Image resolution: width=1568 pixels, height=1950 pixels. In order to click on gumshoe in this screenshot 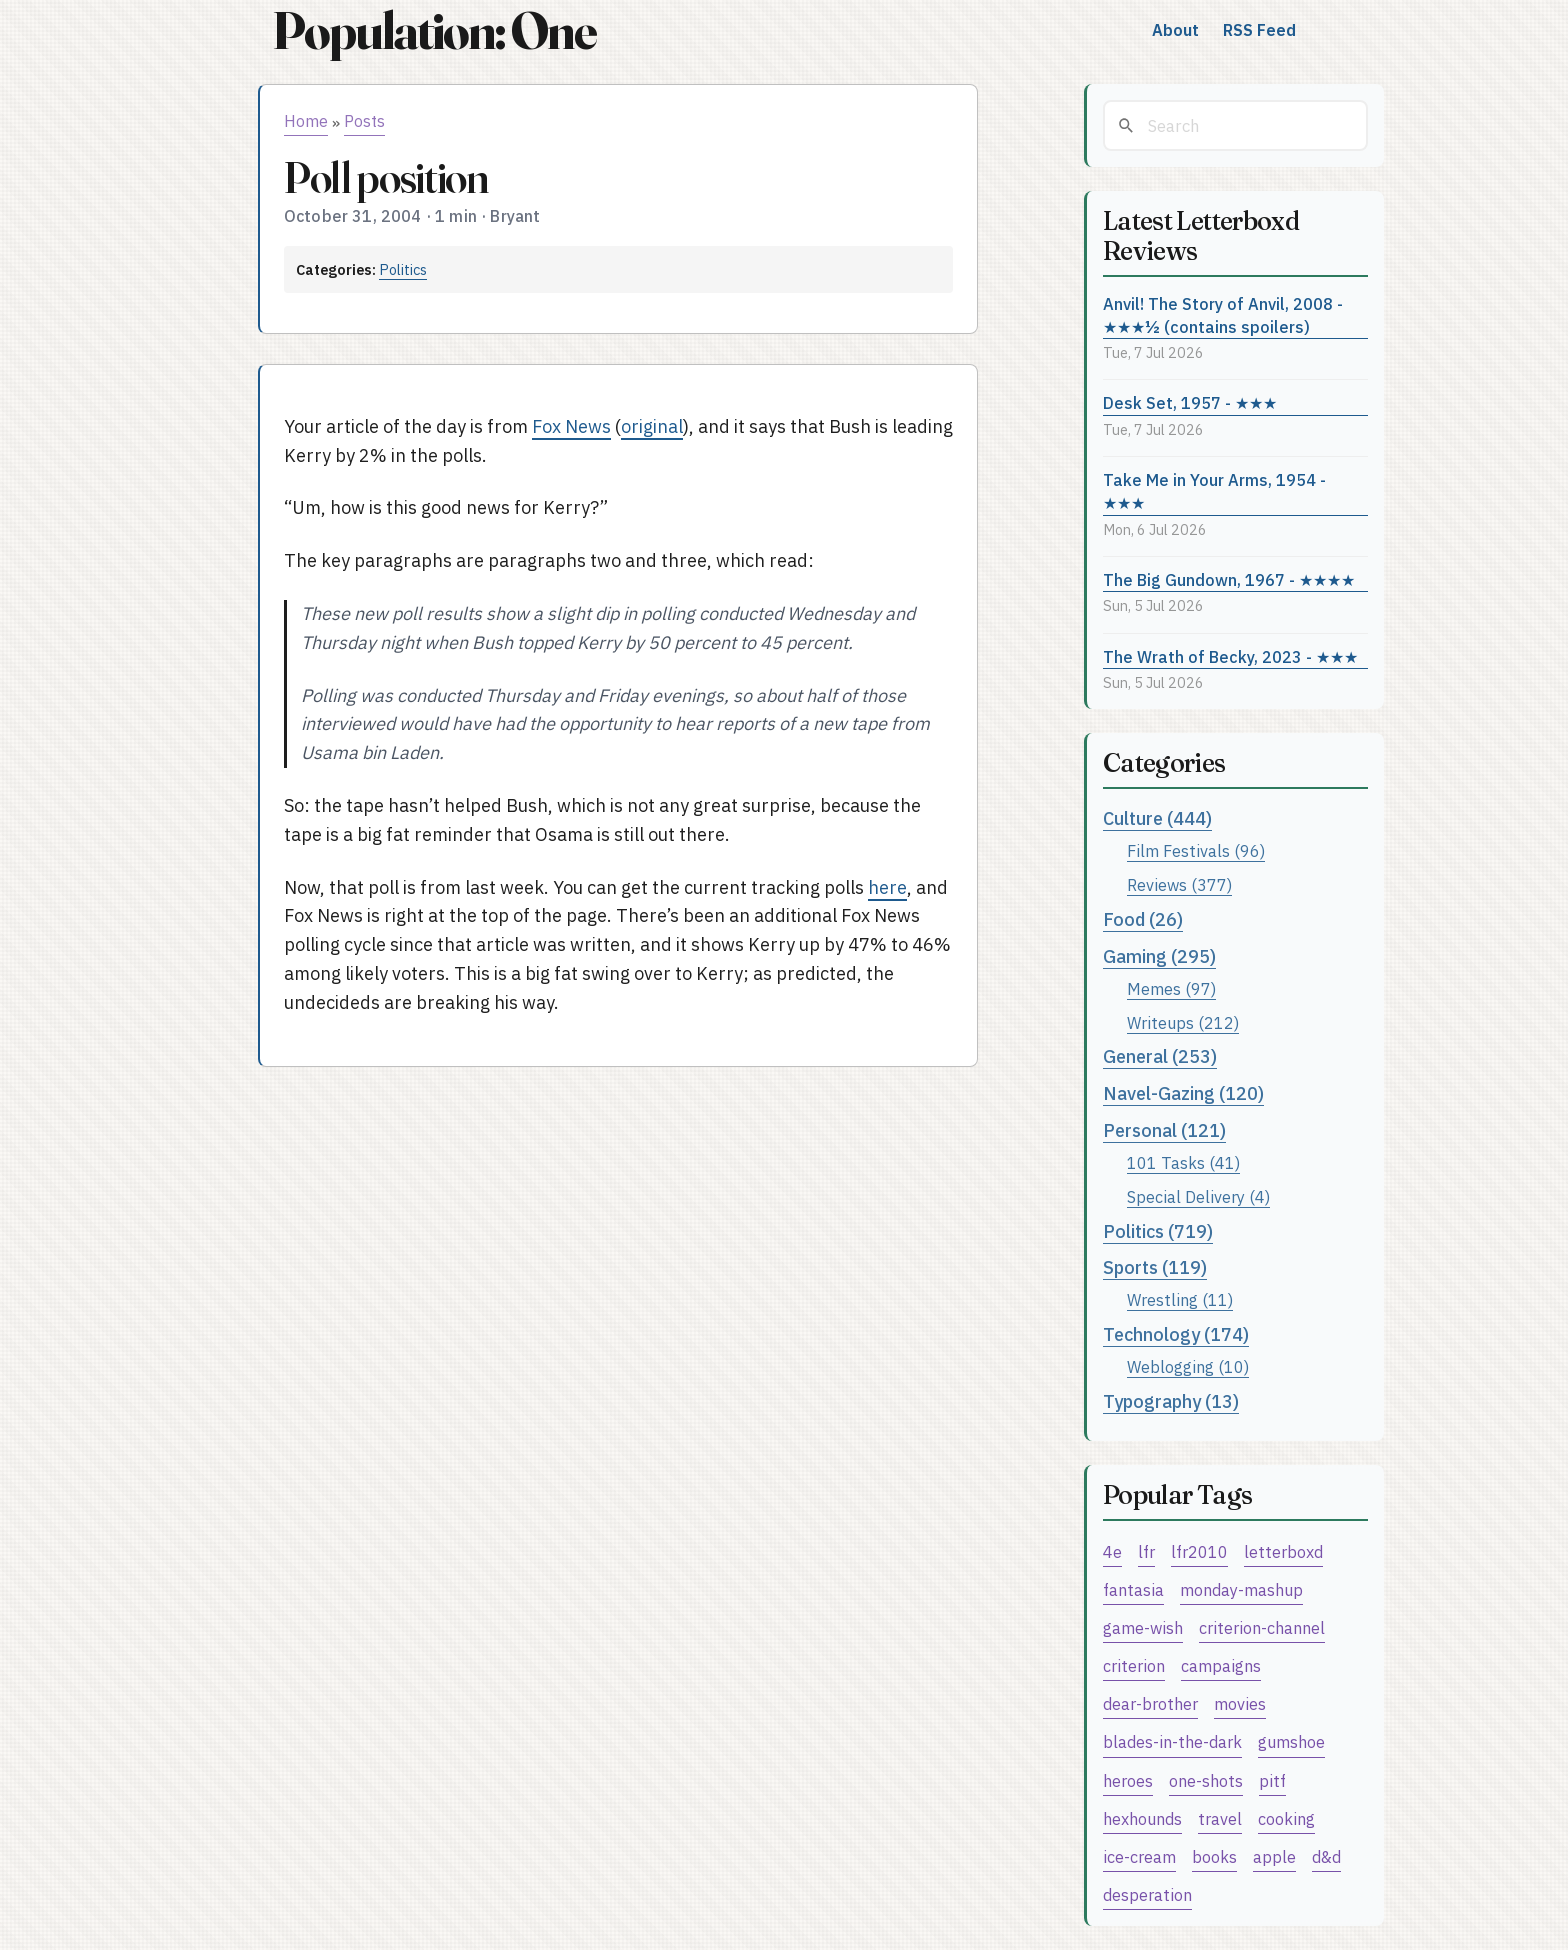, I will do `click(1291, 1741)`.